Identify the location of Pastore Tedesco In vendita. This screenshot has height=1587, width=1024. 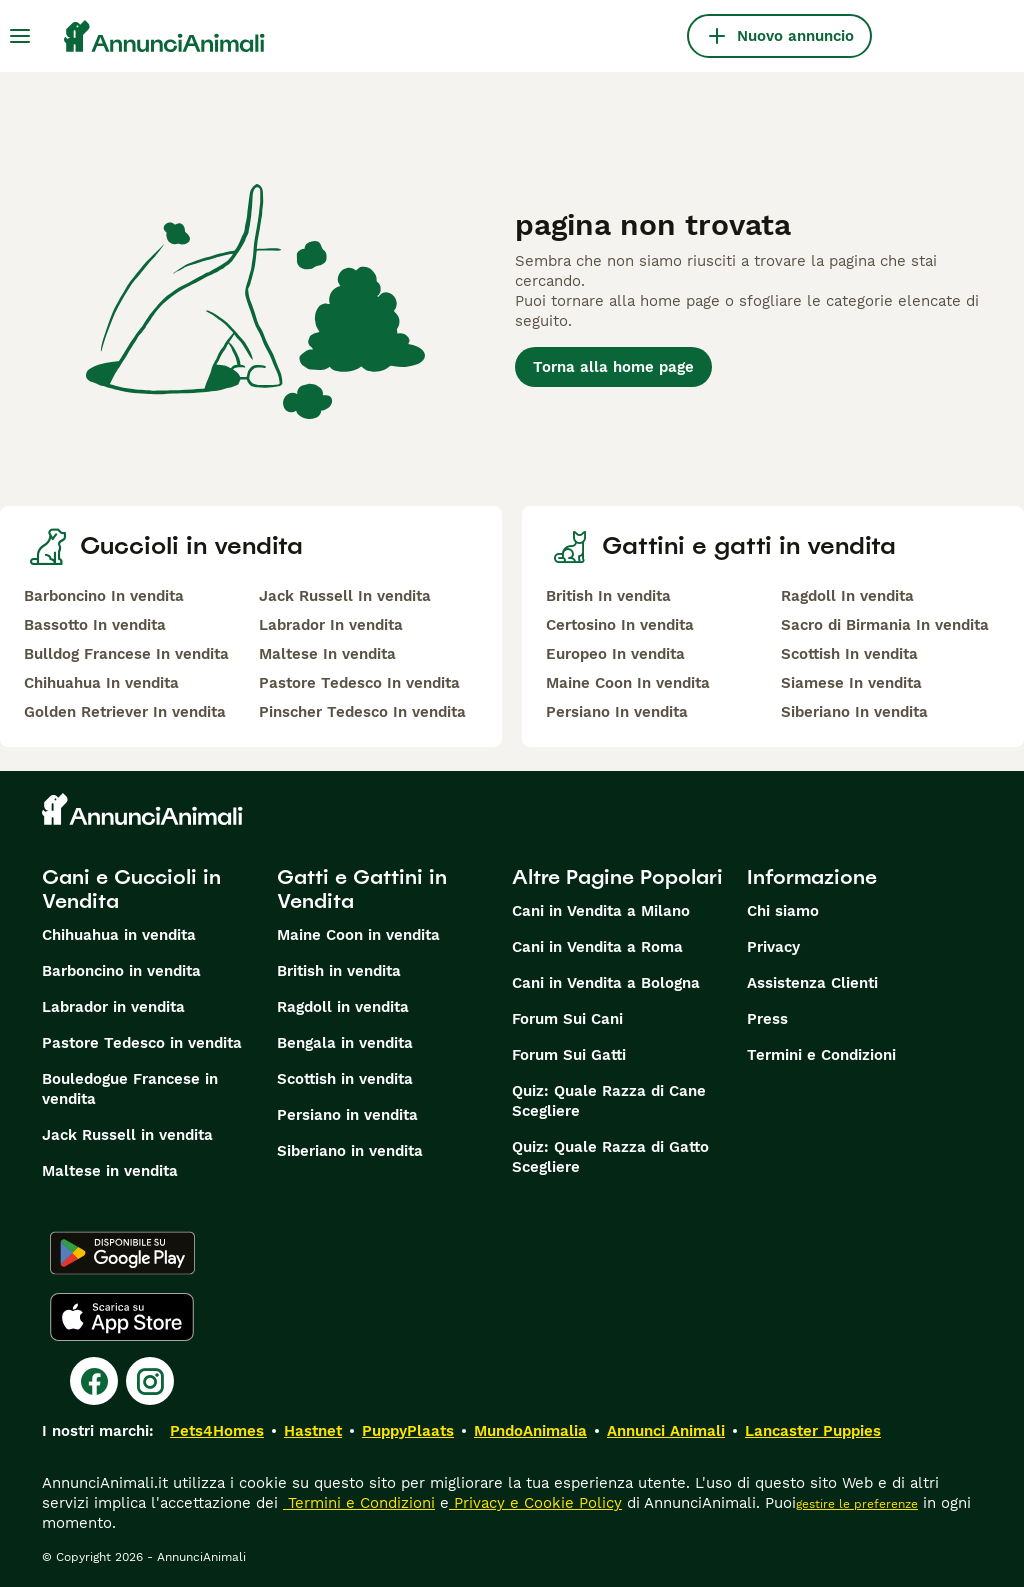
(359, 683).